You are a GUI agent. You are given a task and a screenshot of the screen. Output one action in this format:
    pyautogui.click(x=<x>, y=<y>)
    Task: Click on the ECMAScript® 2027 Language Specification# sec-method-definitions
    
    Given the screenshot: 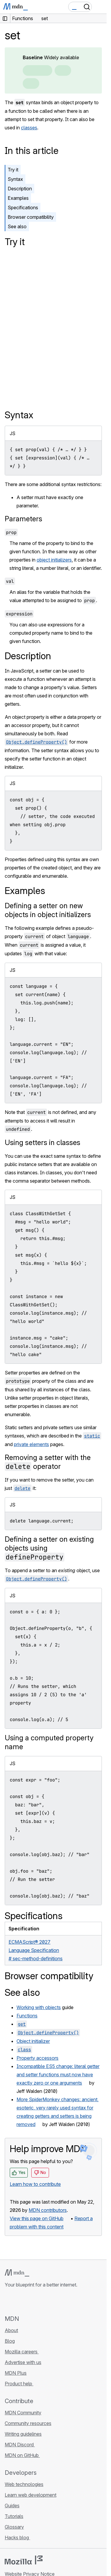 What is the action you would take?
    pyautogui.click(x=36, y=1950)
    